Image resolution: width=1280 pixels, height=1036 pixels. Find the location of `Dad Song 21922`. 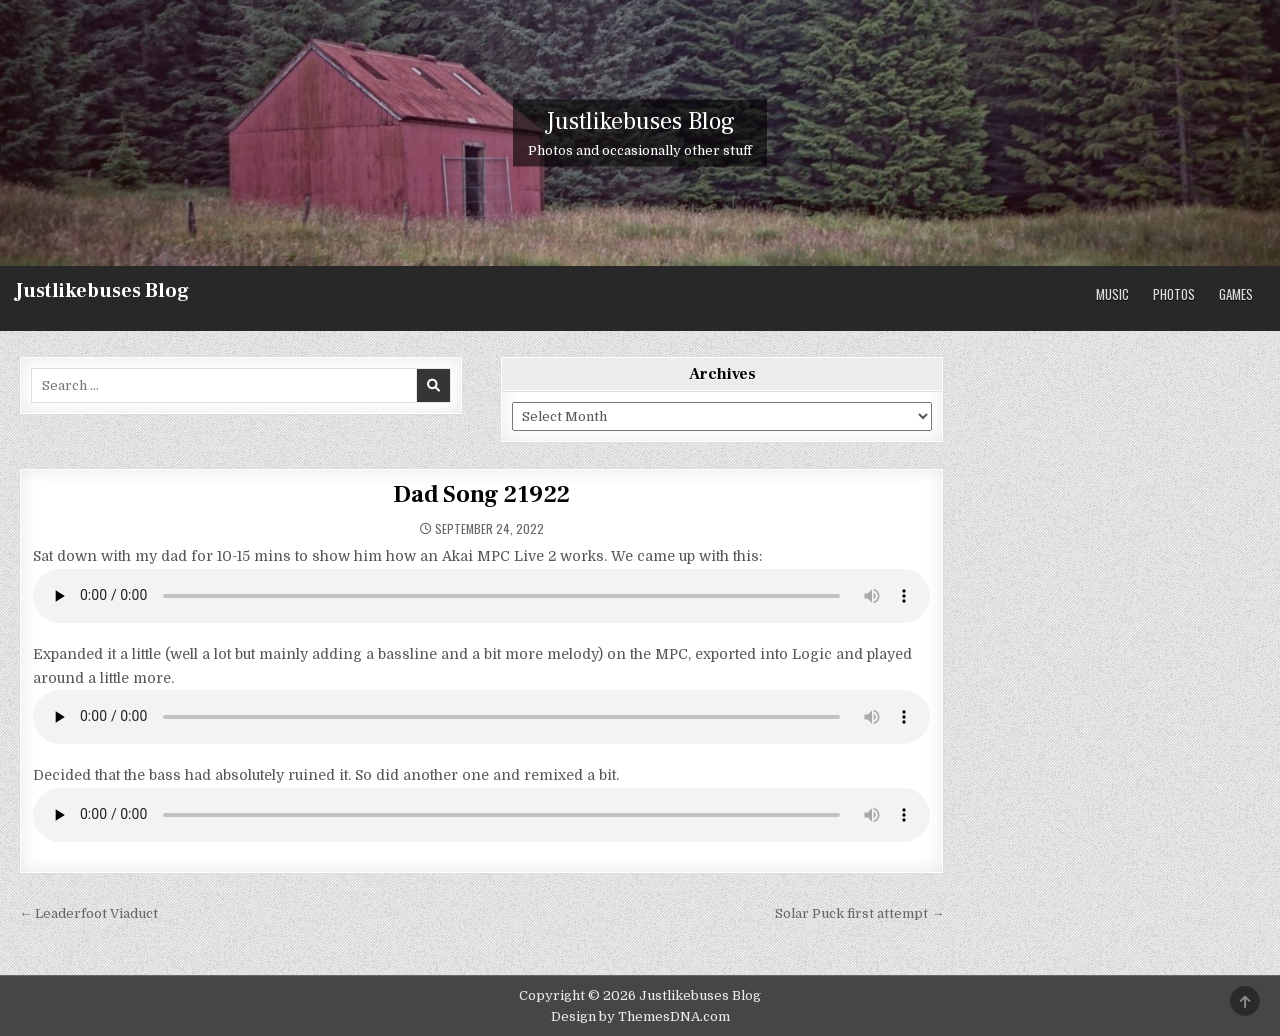

Dad Song 21922 is located at coordinates (481, 494).